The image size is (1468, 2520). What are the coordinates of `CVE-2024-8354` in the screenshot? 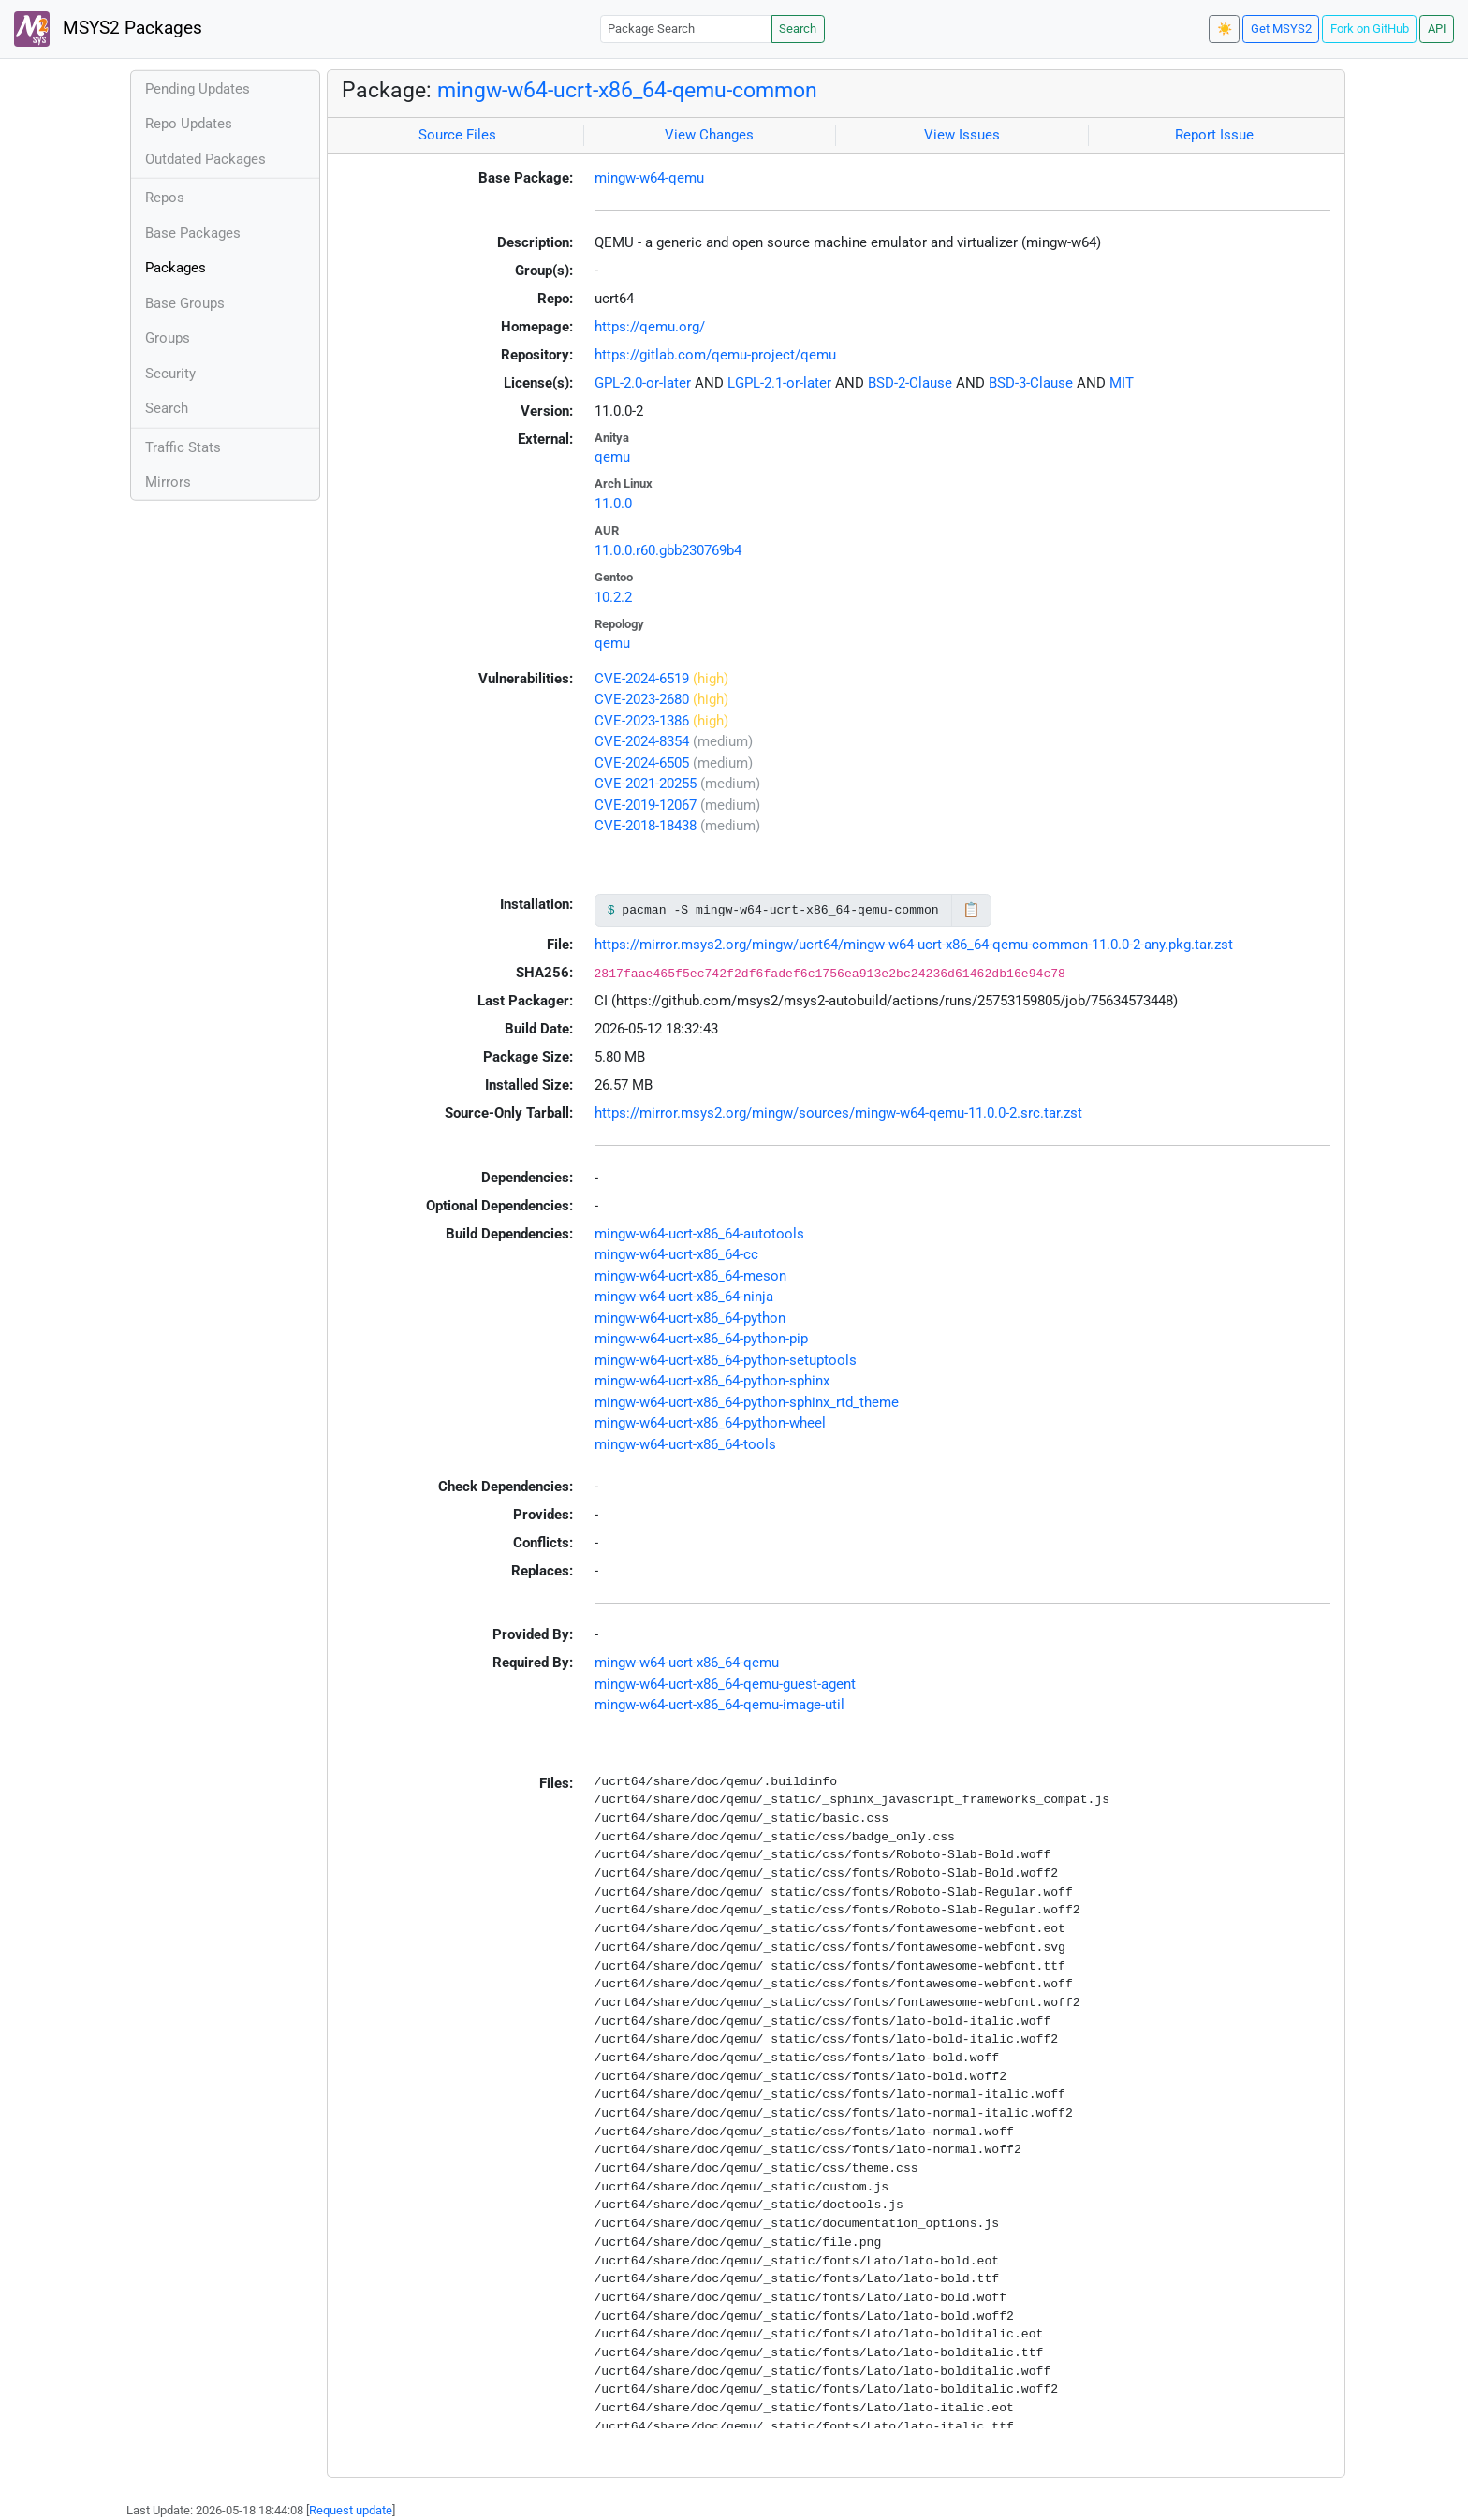 It's located at (642, 741).